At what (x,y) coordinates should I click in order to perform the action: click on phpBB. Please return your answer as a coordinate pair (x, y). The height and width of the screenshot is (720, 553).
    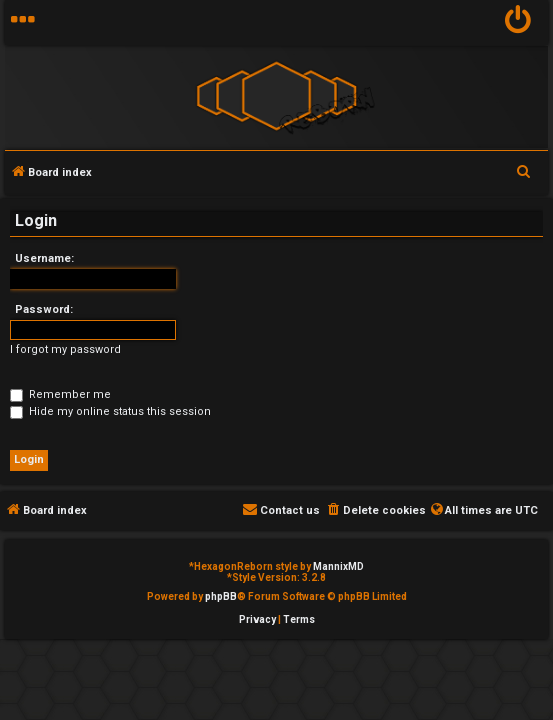
    Looking at the image, I should click on (221, 596).